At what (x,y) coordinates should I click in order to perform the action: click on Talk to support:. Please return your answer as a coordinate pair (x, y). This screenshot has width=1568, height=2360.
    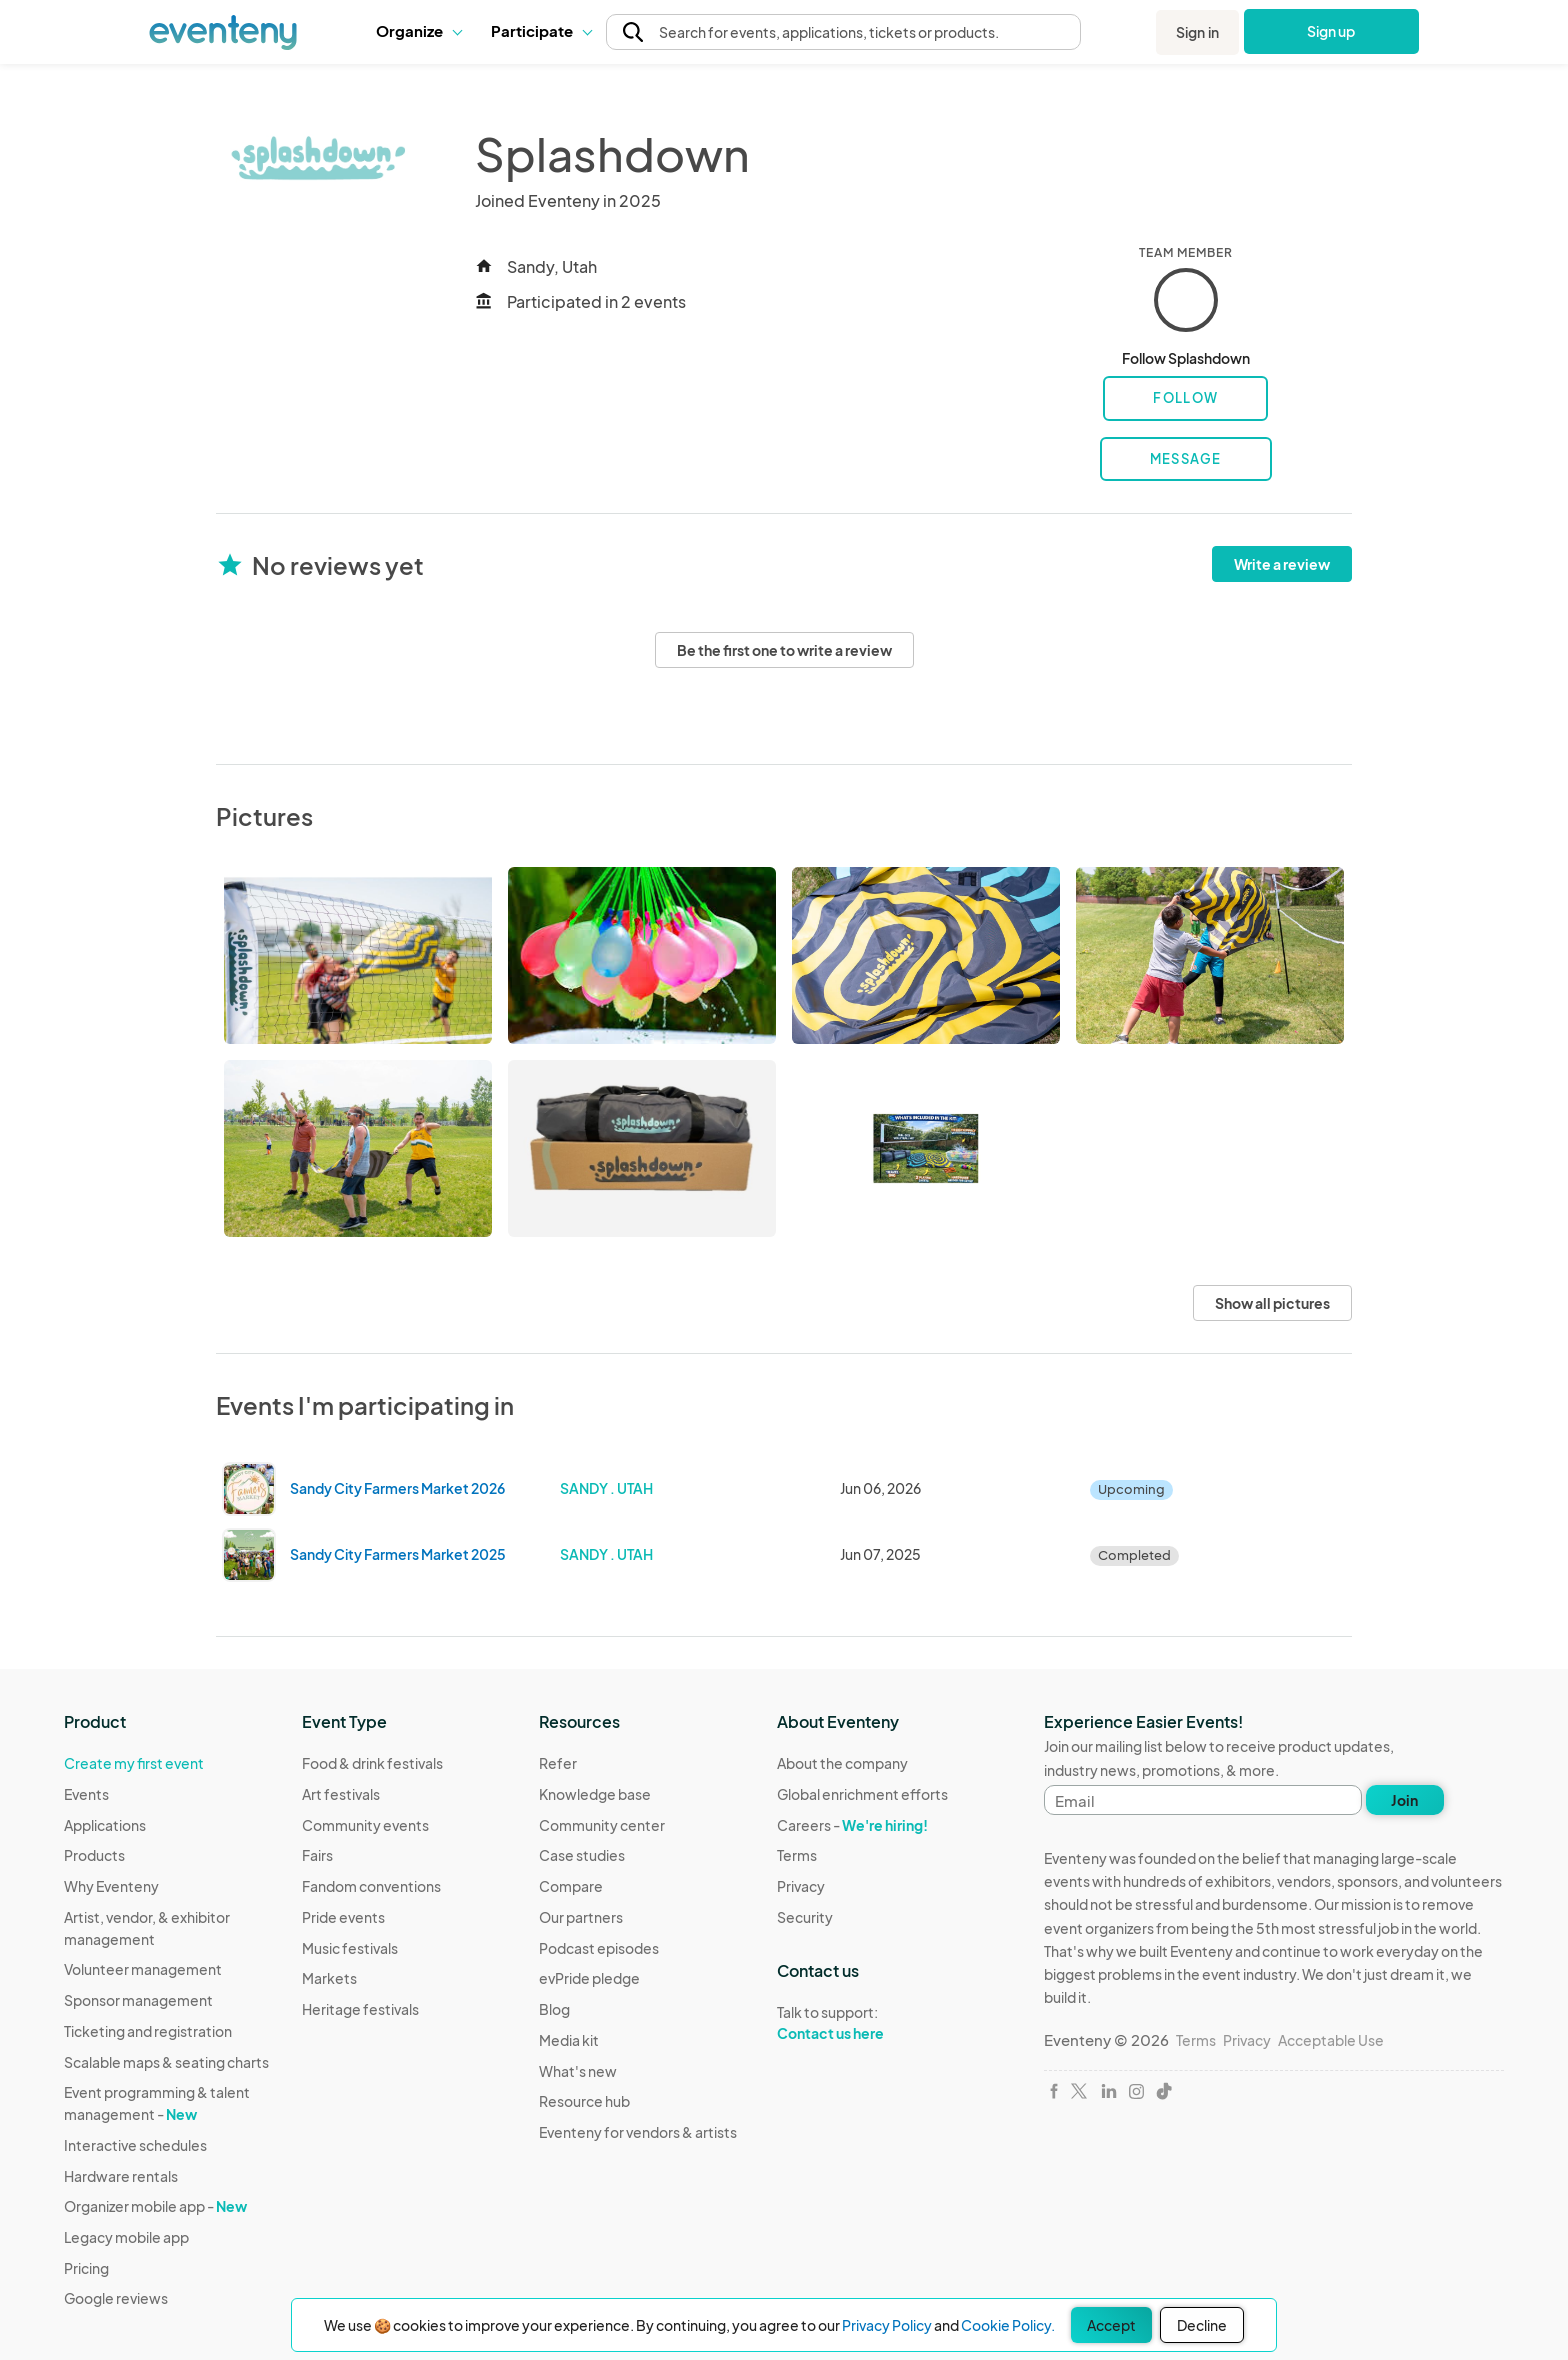
    Looking at the image, I should click on (862, 2023).